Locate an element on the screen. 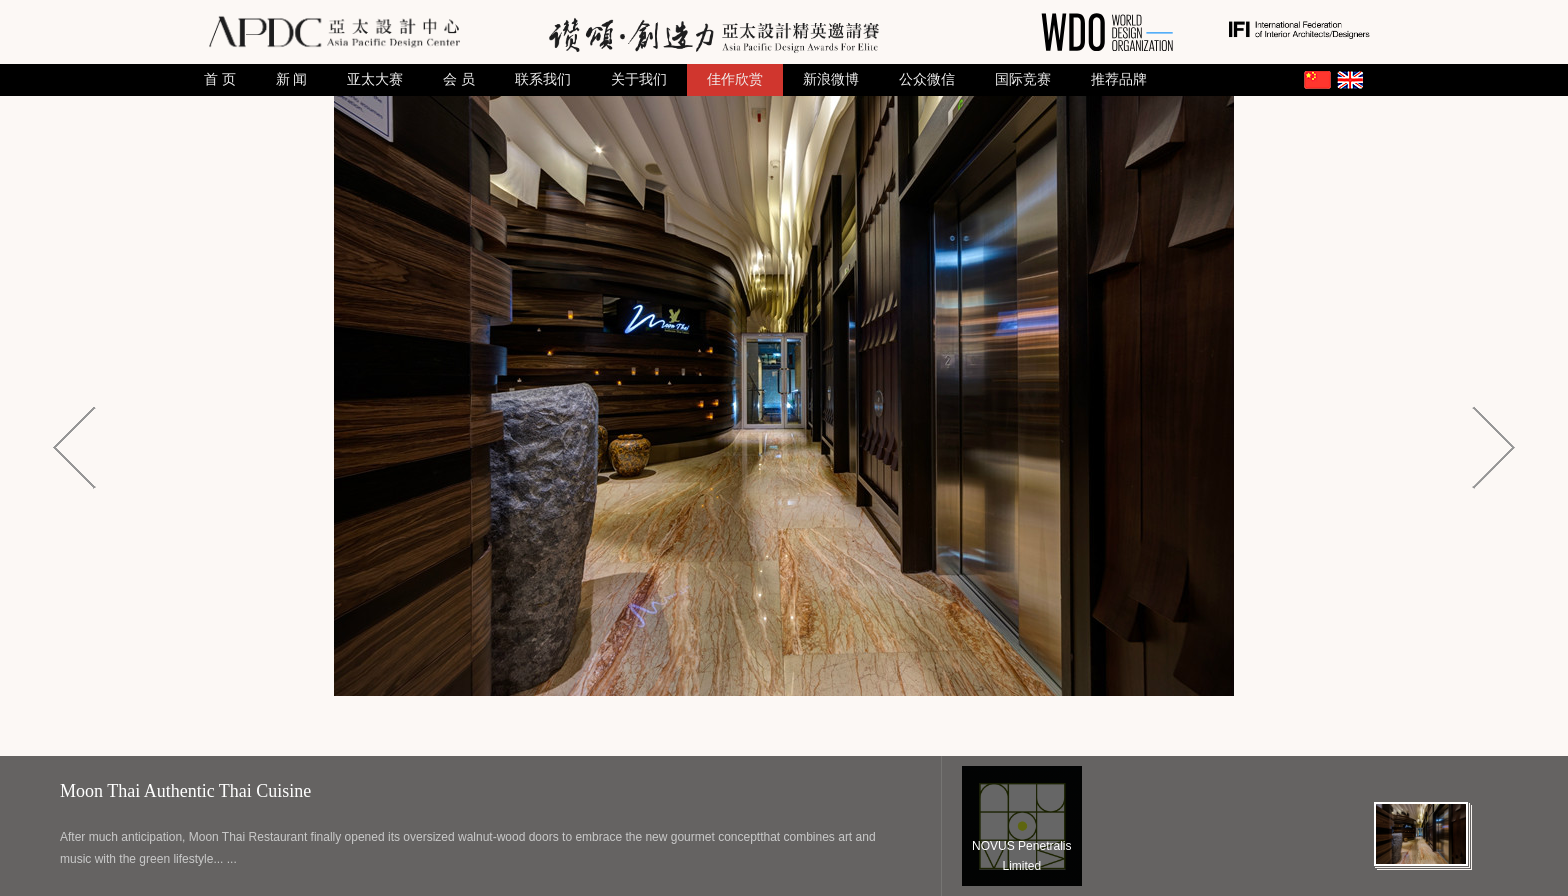 This screenshot has height=896, width=1568. 公众微信 is located at coordinates (927, 79).